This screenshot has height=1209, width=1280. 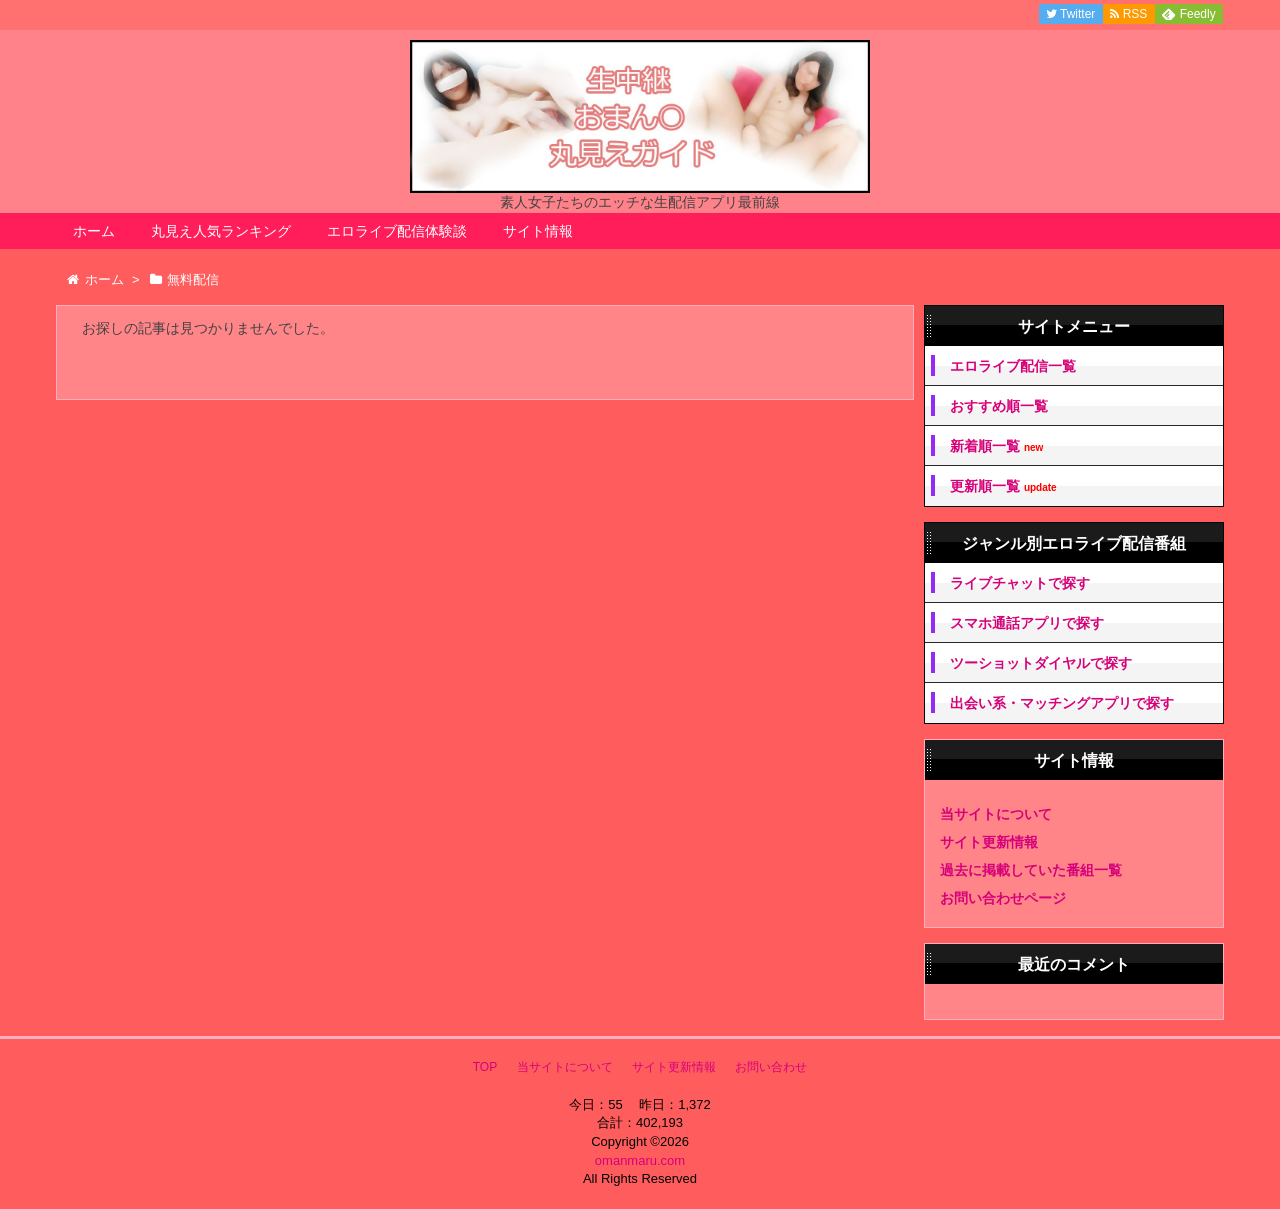 What do you see at coordinates (538, 231) in the screenshot?
I see `サイト情報` at bounding box center [538, 231].